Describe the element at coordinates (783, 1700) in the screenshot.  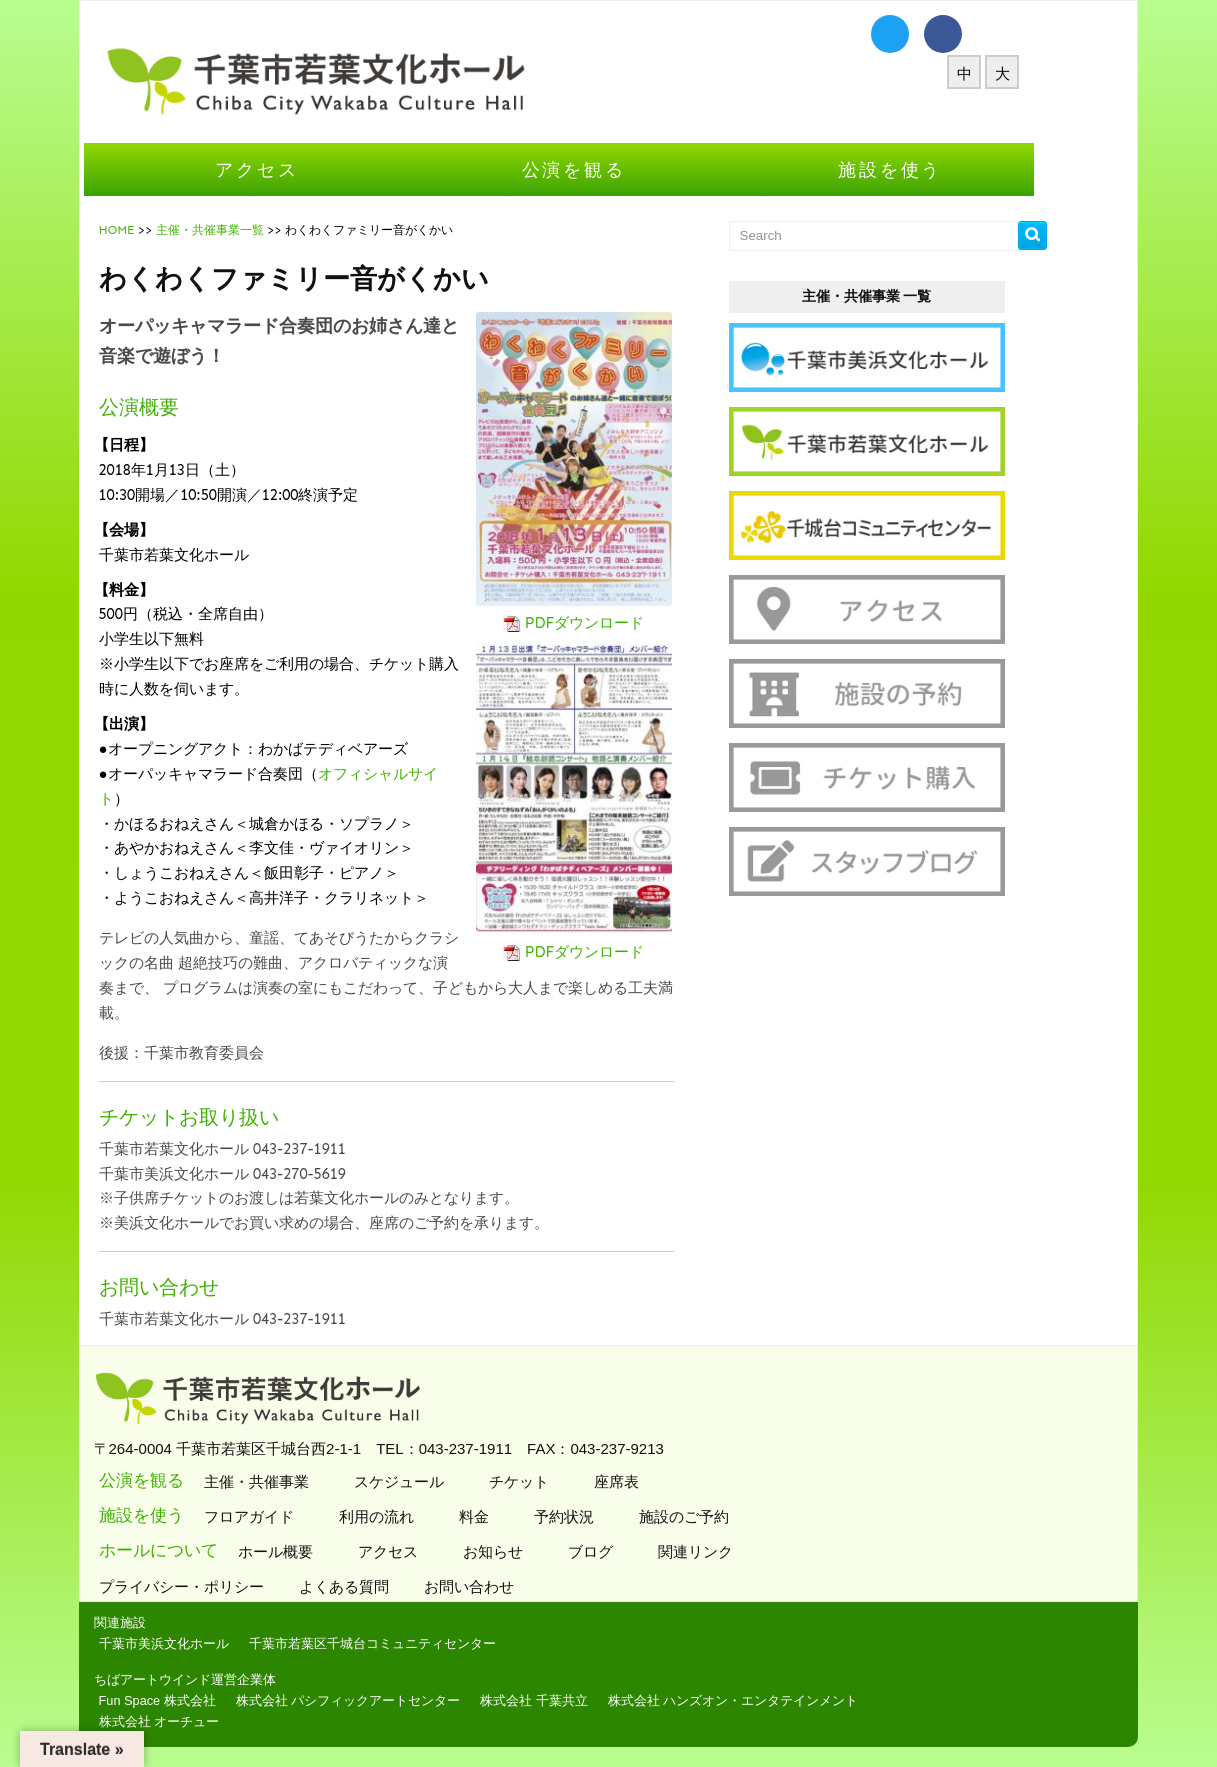
I see `株式会社 ハンズオン・エンタテインメント` at that location.